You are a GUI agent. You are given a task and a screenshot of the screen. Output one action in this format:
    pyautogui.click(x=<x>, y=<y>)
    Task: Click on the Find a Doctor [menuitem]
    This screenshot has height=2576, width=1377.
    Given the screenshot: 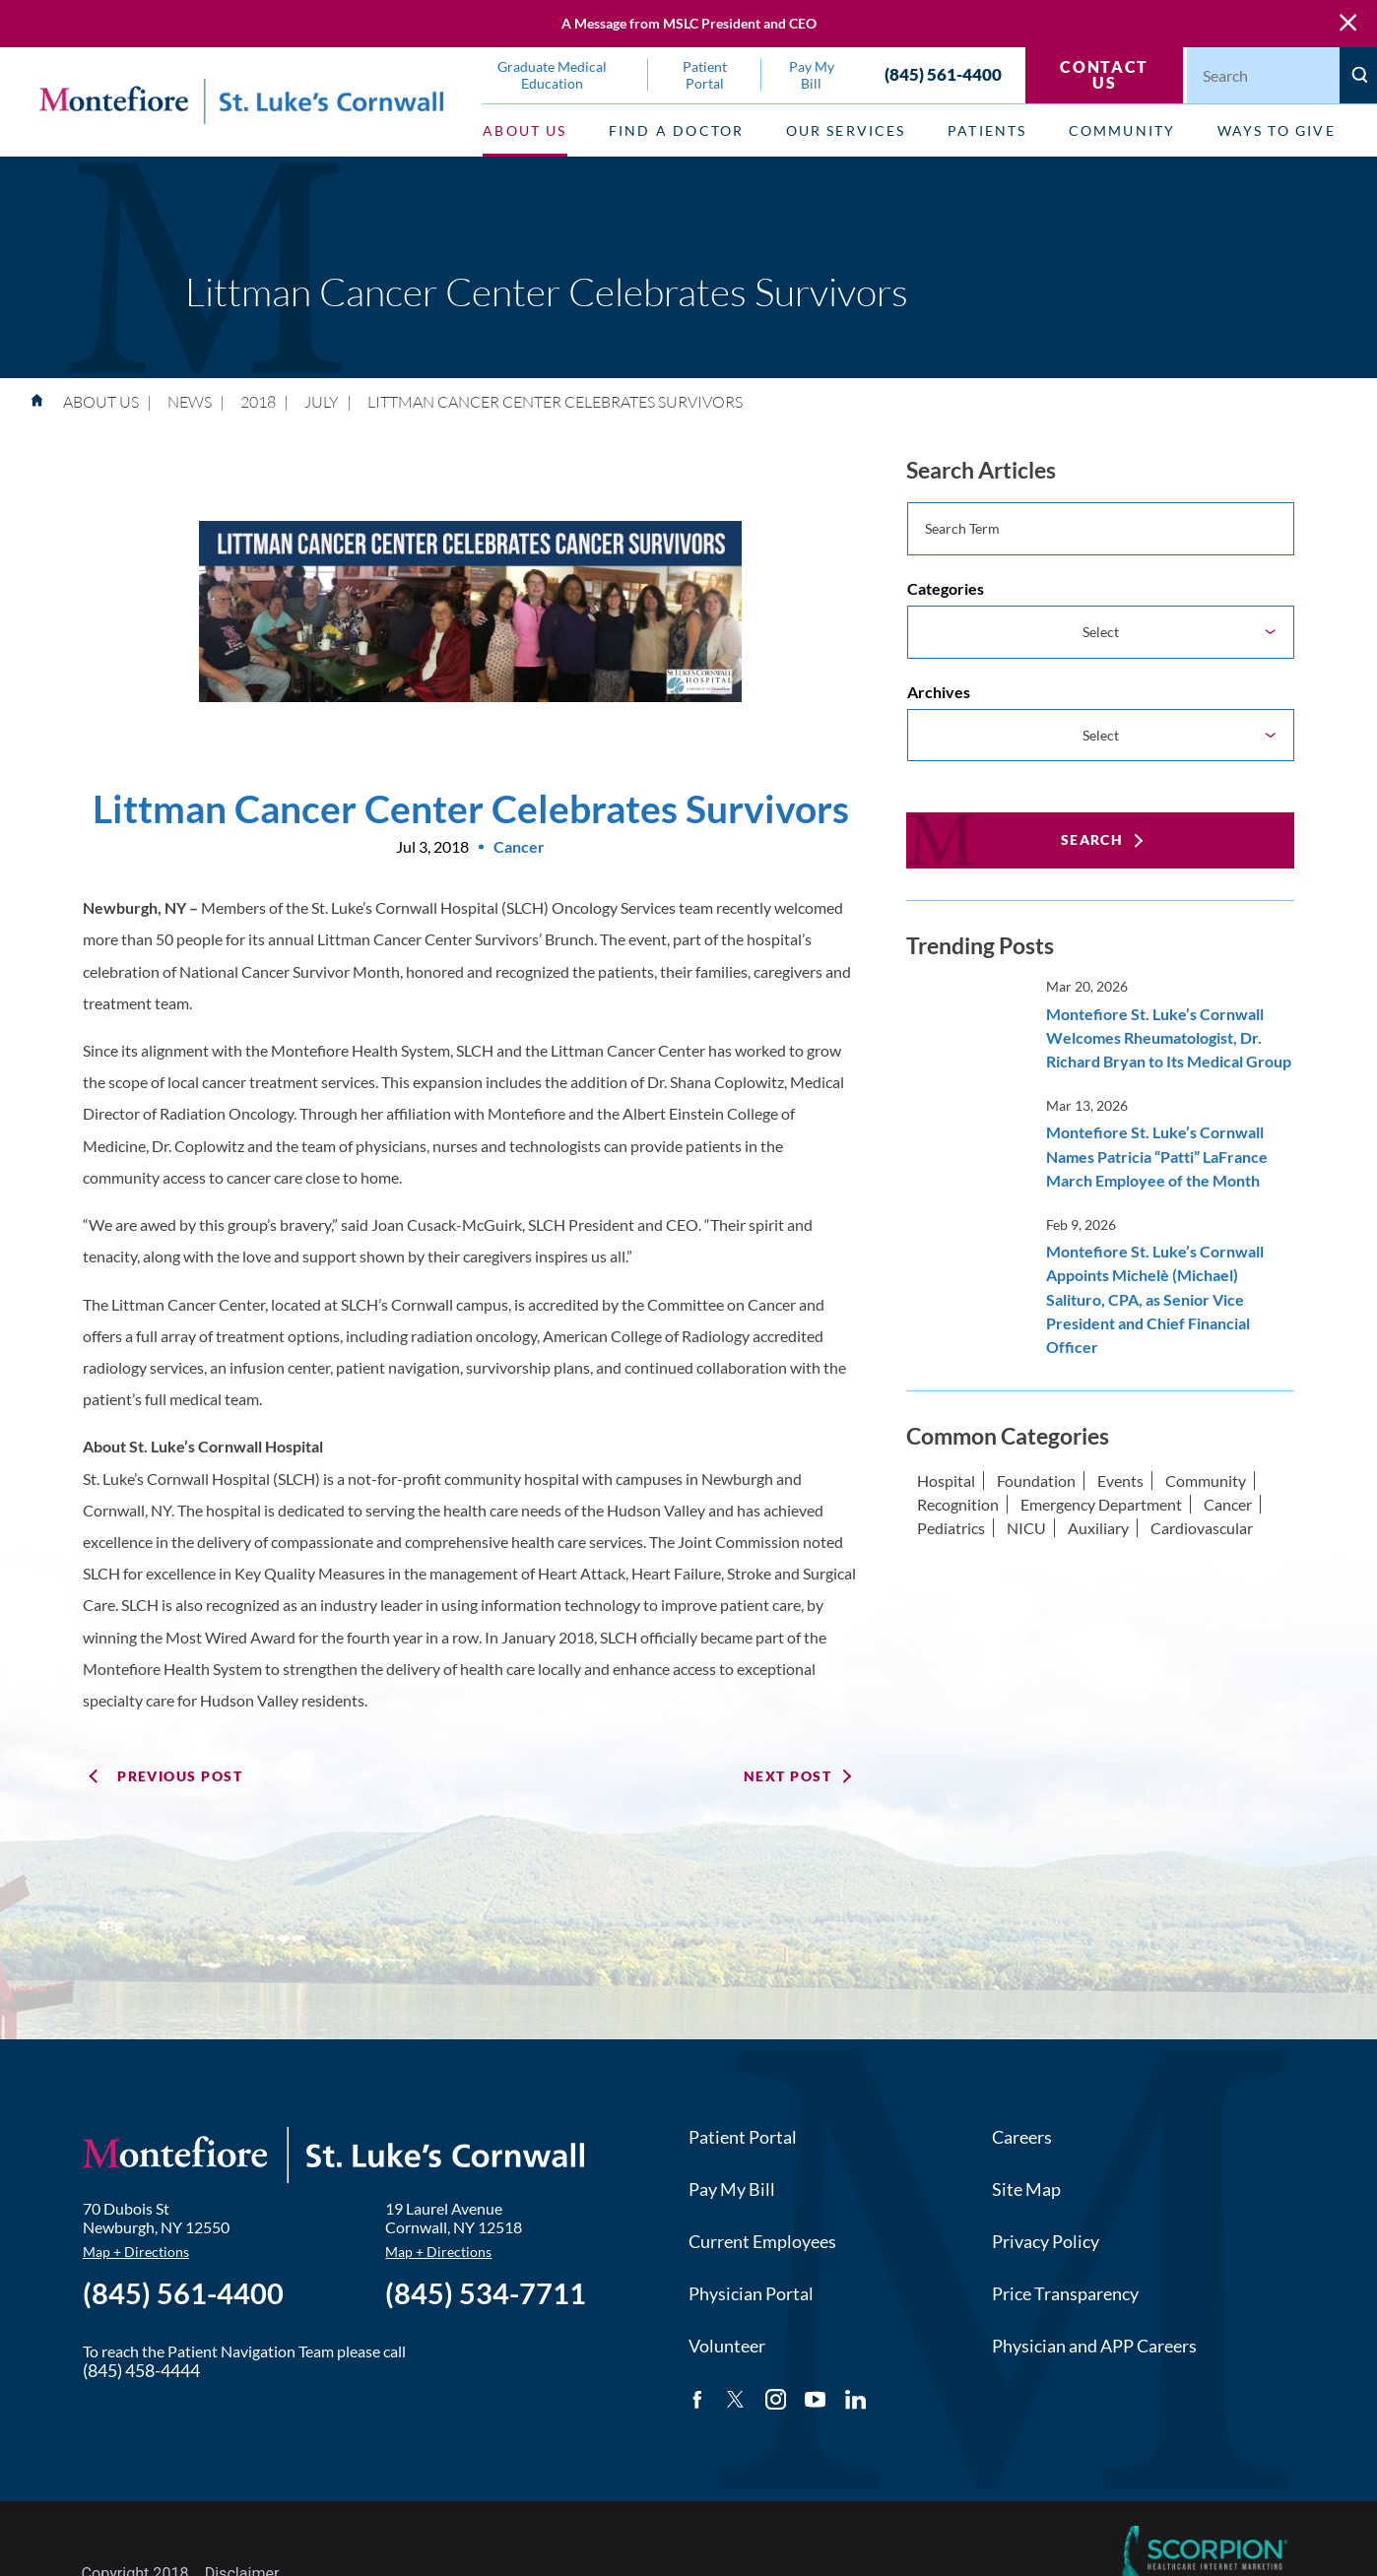 What is the action you would take?
    pyautogui.click(x=676, y=130)
    